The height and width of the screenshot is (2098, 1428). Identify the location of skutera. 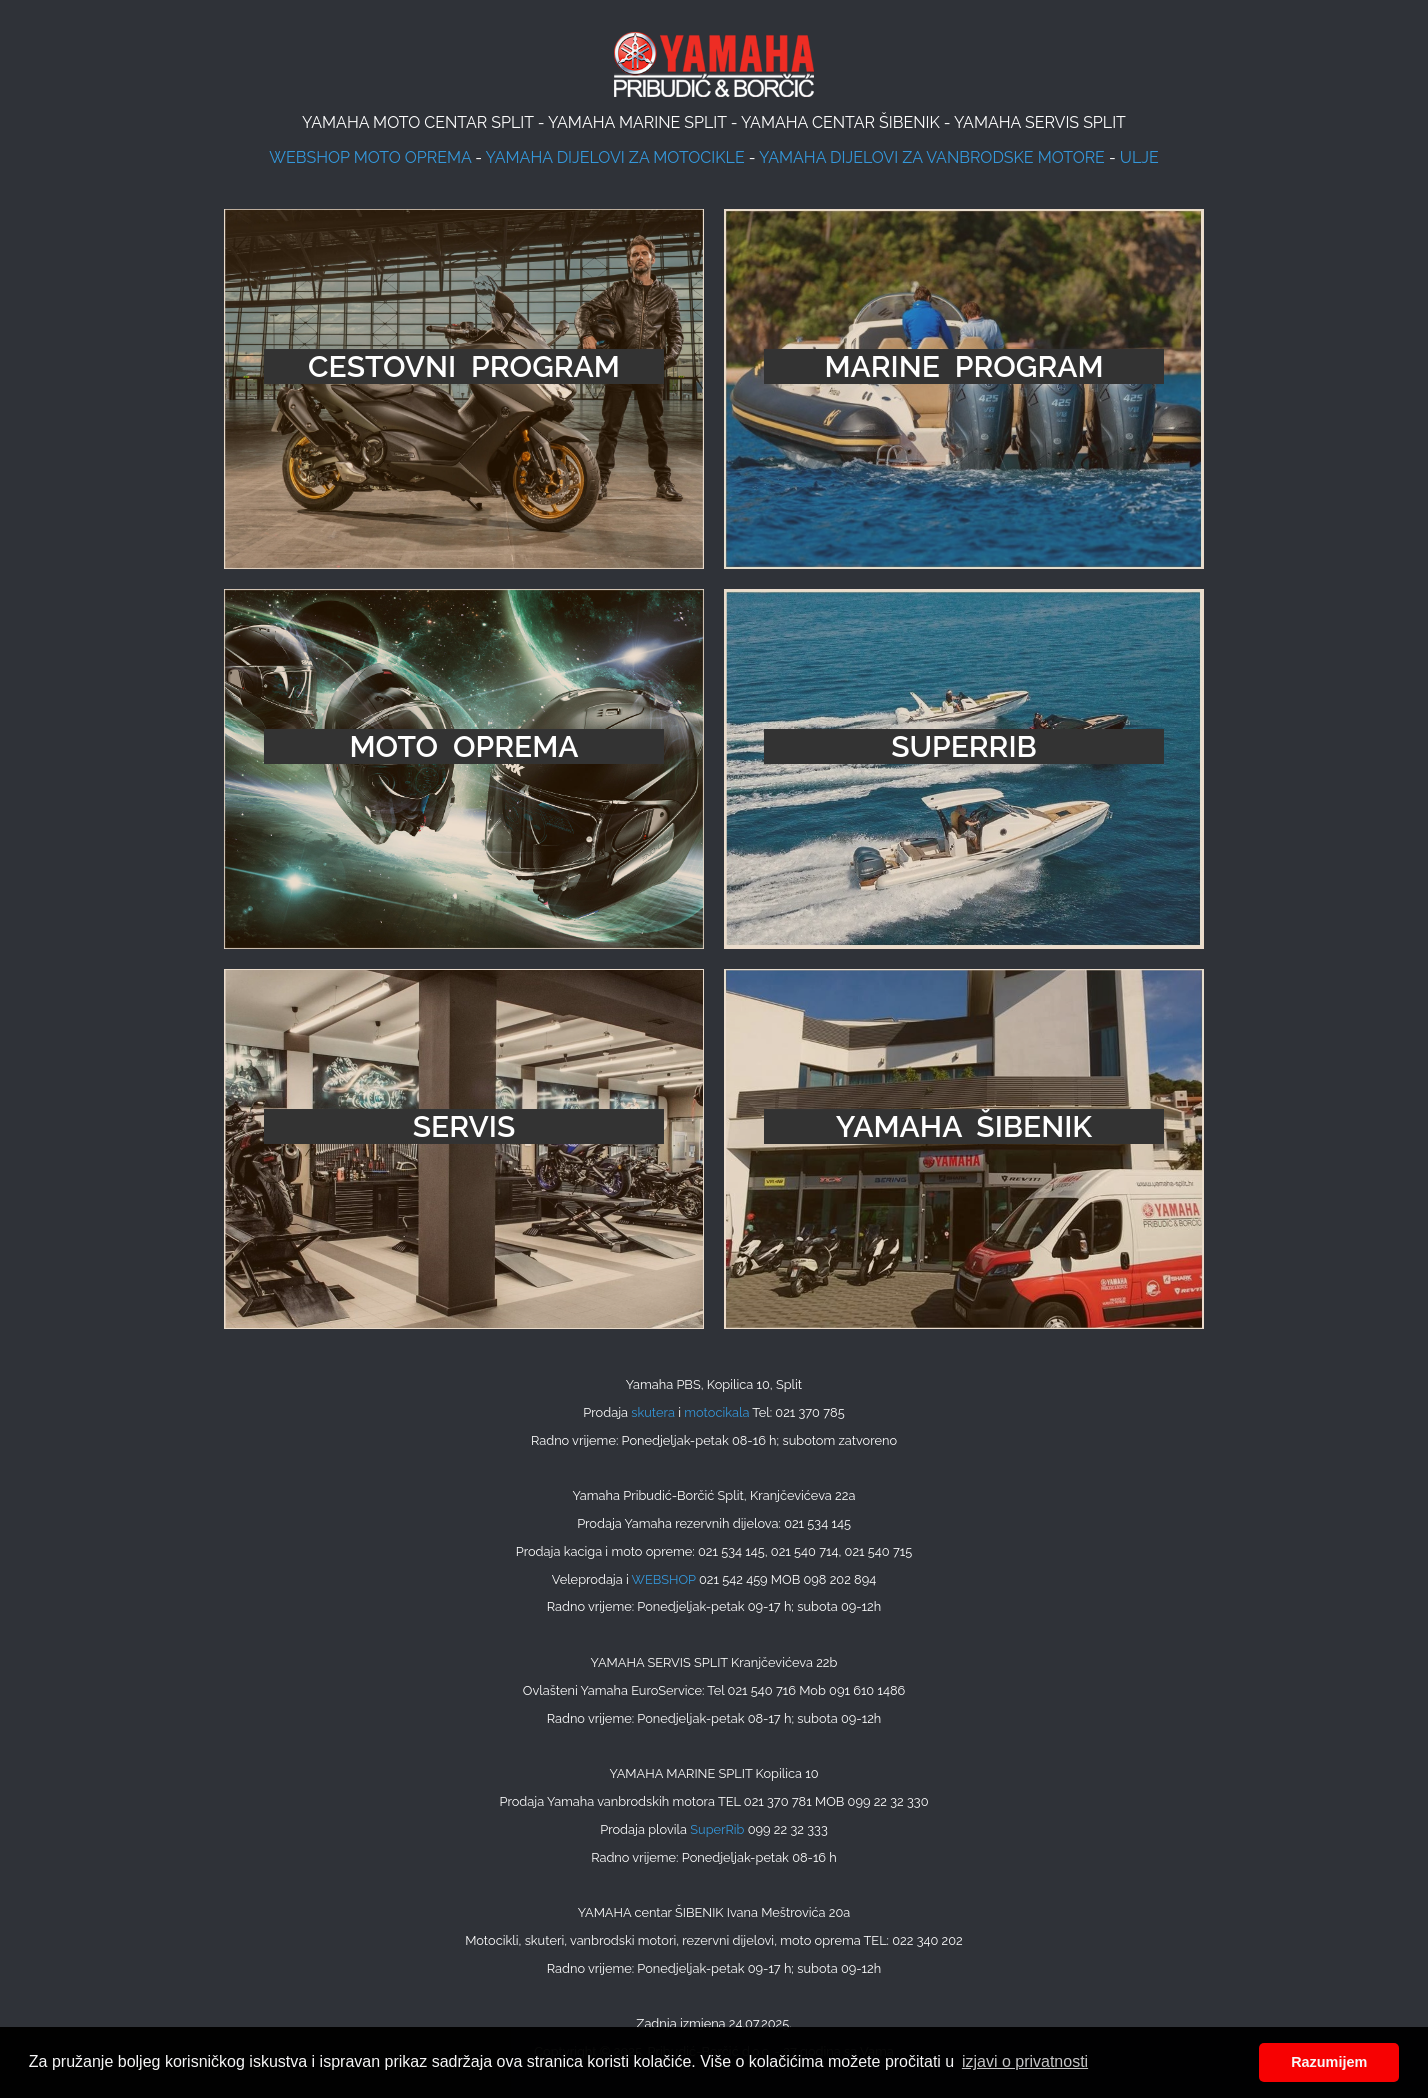
(653, 1412).